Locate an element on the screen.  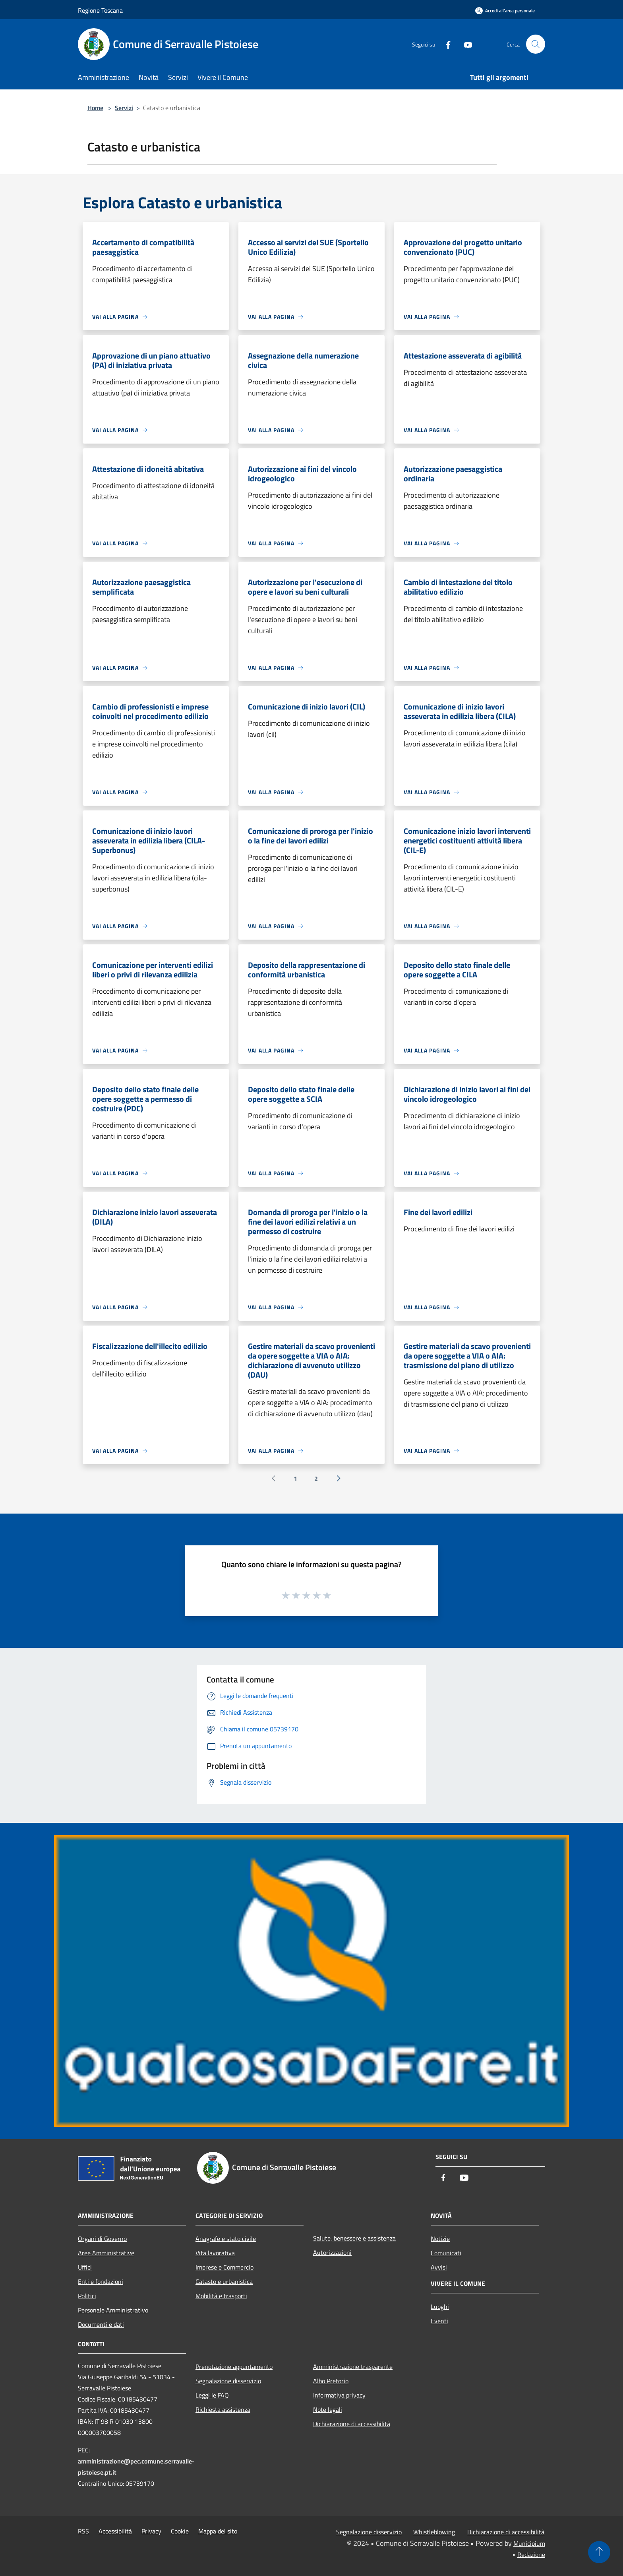
Informativa privacy is located at coordinates (339, 2395).